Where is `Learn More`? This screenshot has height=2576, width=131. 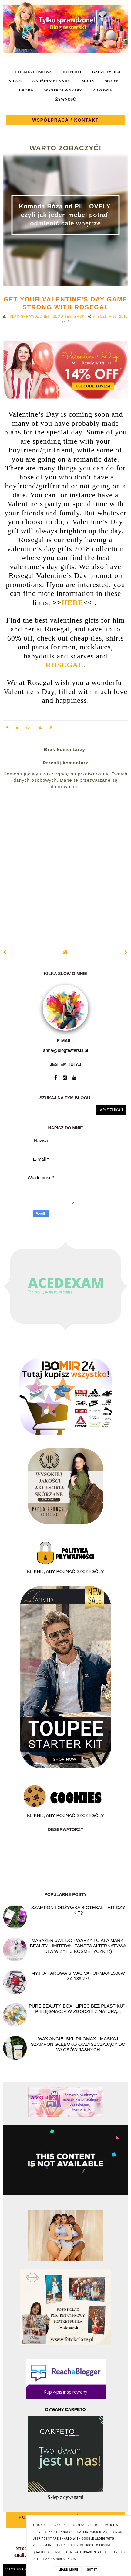
Learn More is located at coordinates (68, 2569).